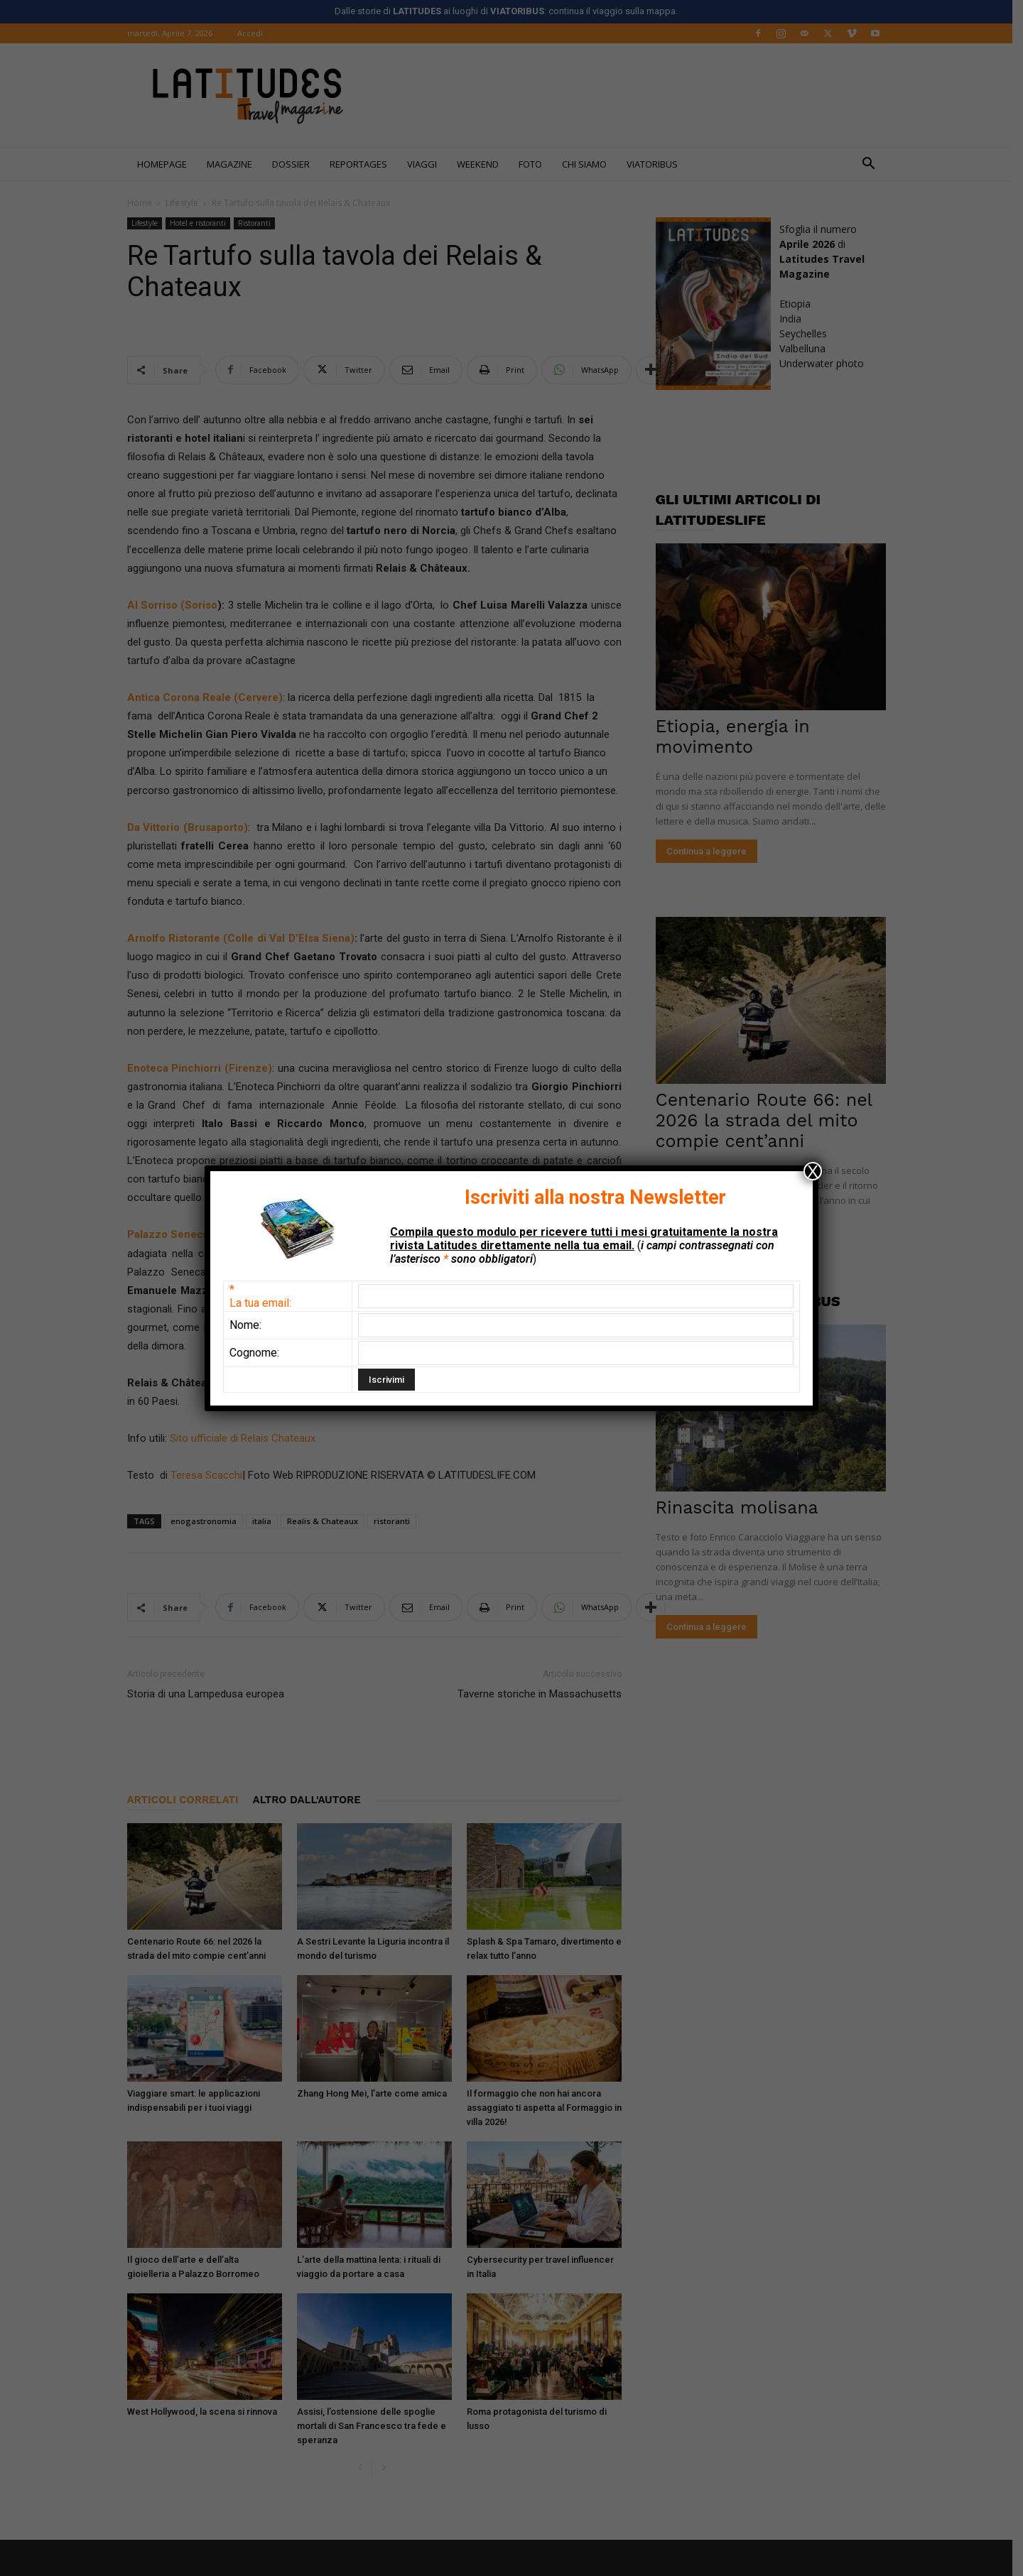 The height and width of the screenshot is (2576, 1023). I want to click on Viatoribus, so click(657, 164).